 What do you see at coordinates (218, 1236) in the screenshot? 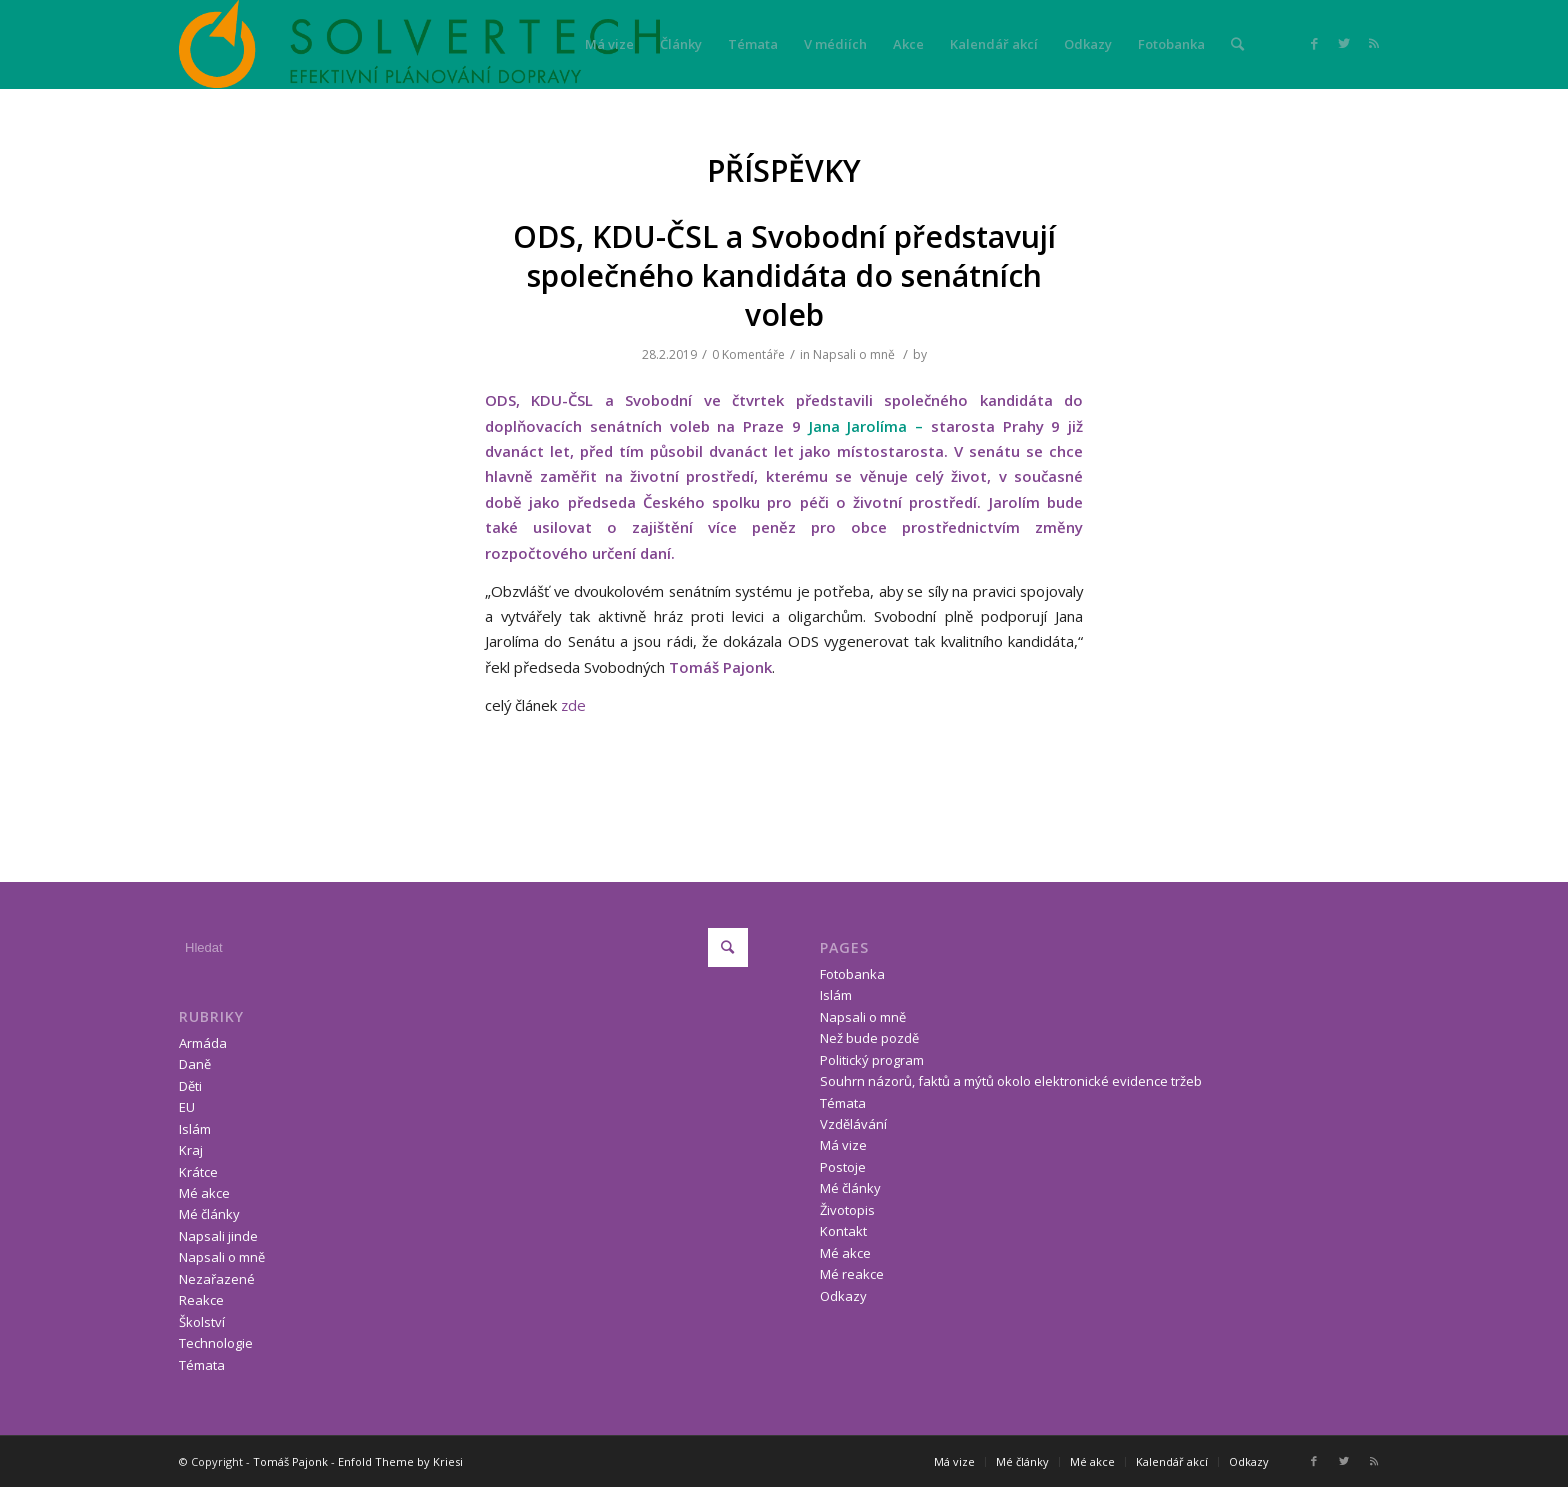
I see `Napsali jinde` at bounding box center [218, 1236].